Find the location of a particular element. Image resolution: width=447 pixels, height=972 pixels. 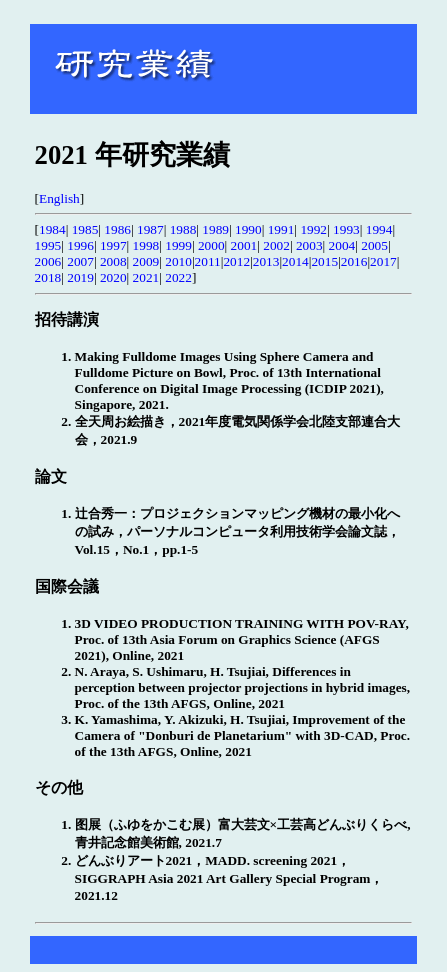

1999 is located at coordinates (178, 245).